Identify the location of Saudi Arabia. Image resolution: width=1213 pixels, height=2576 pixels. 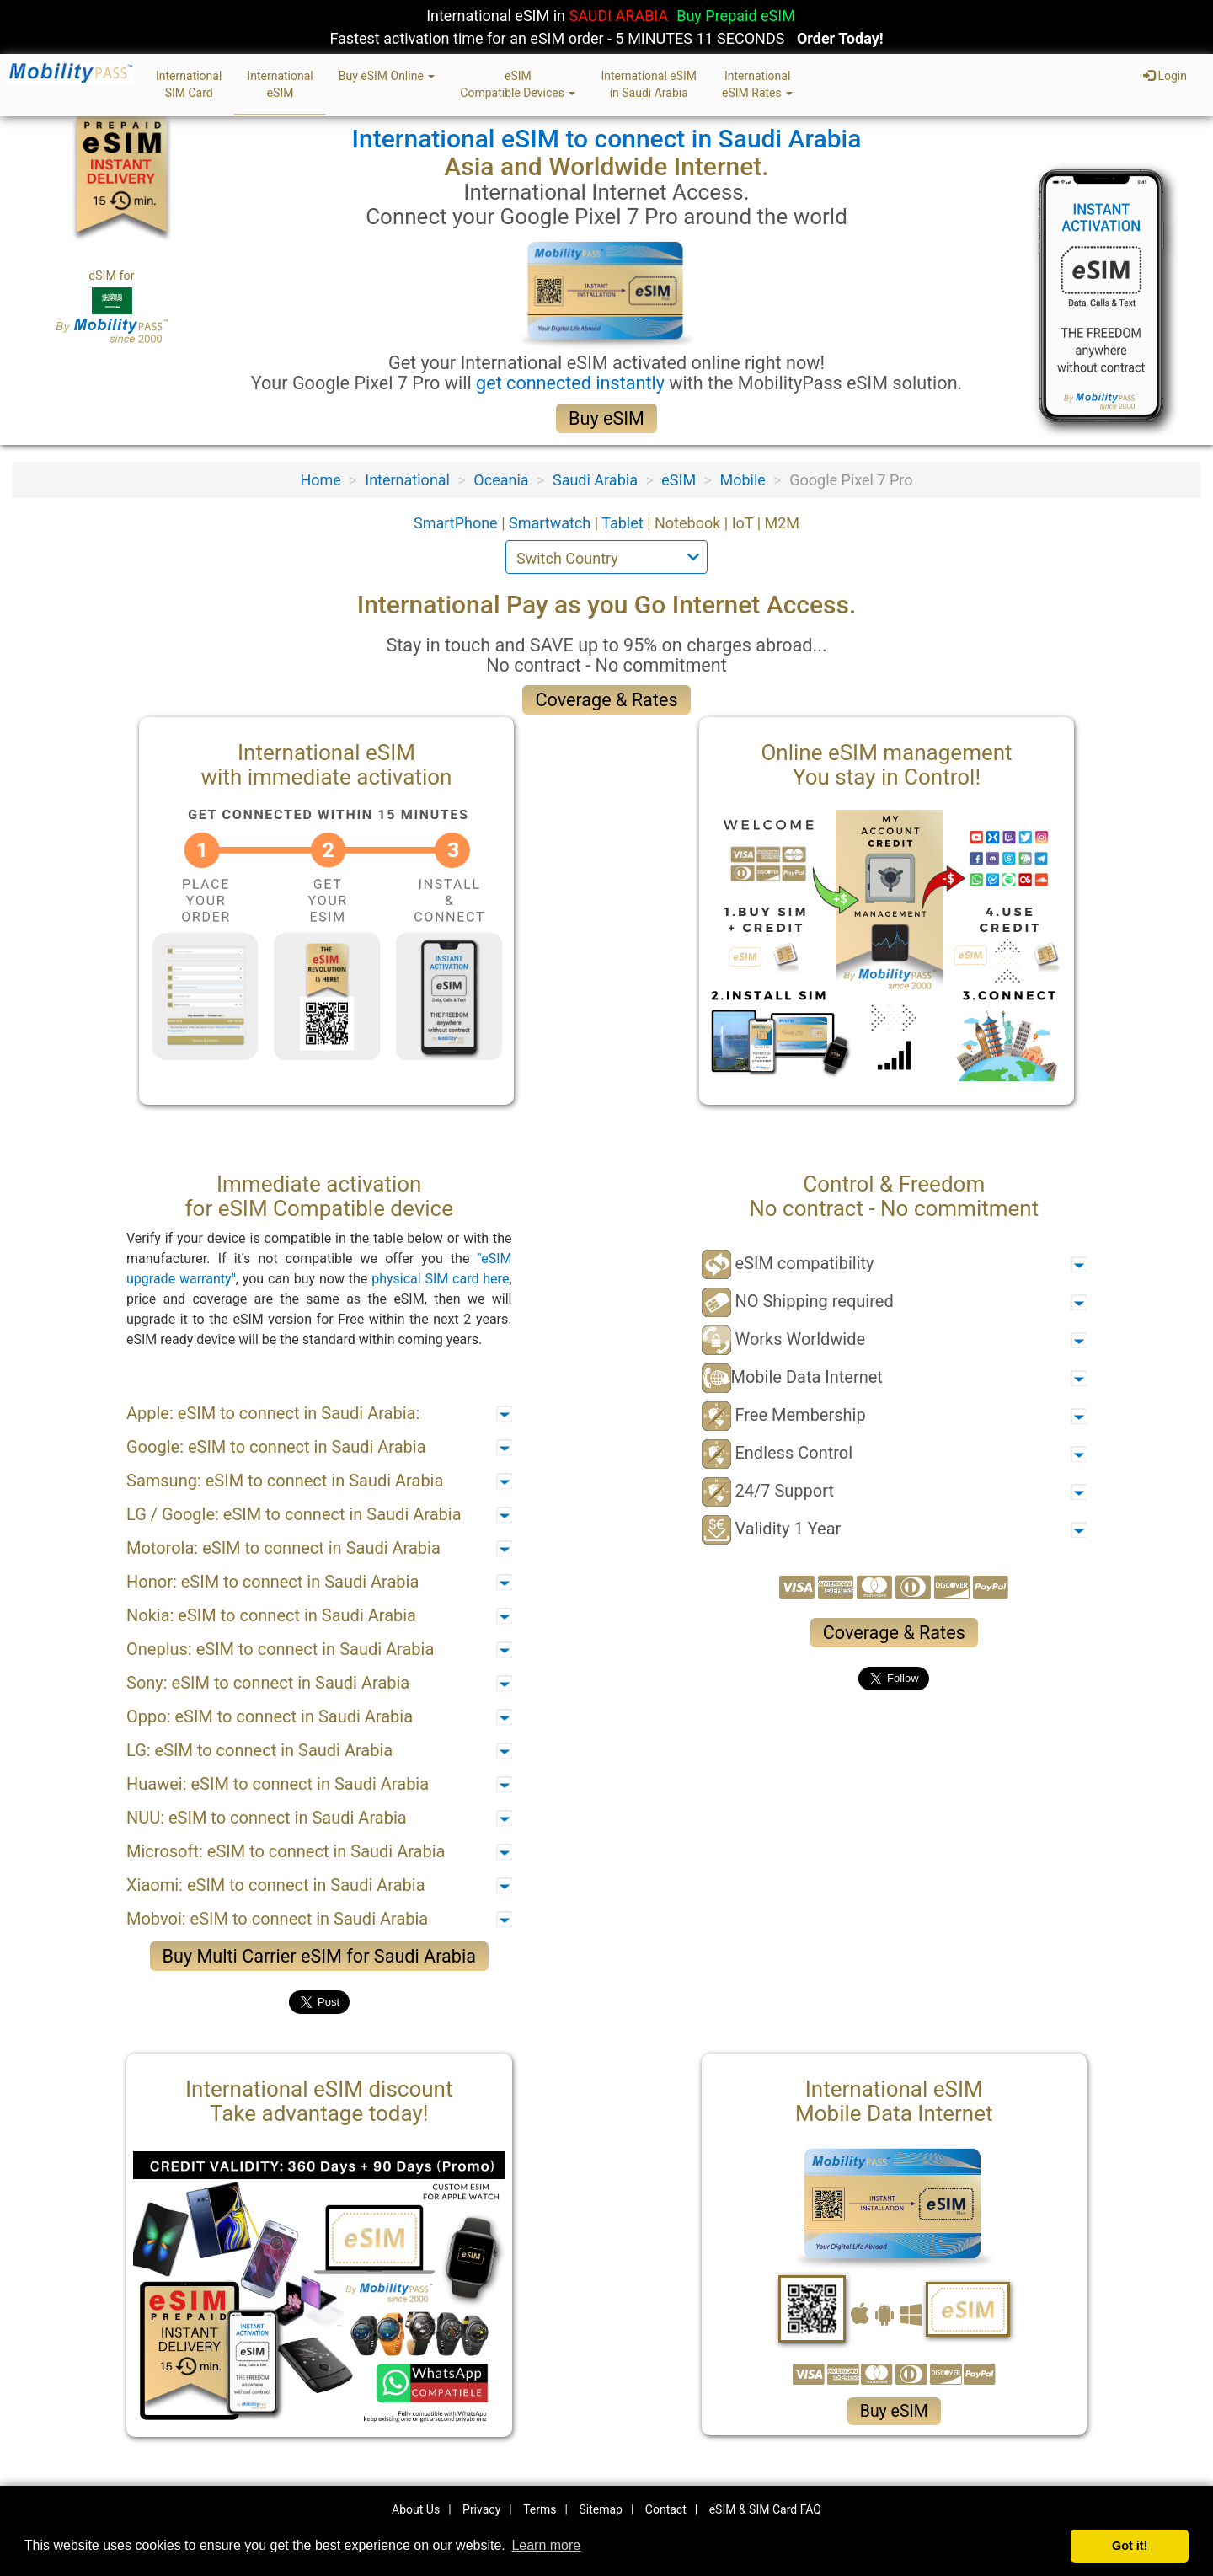
(595, 480).